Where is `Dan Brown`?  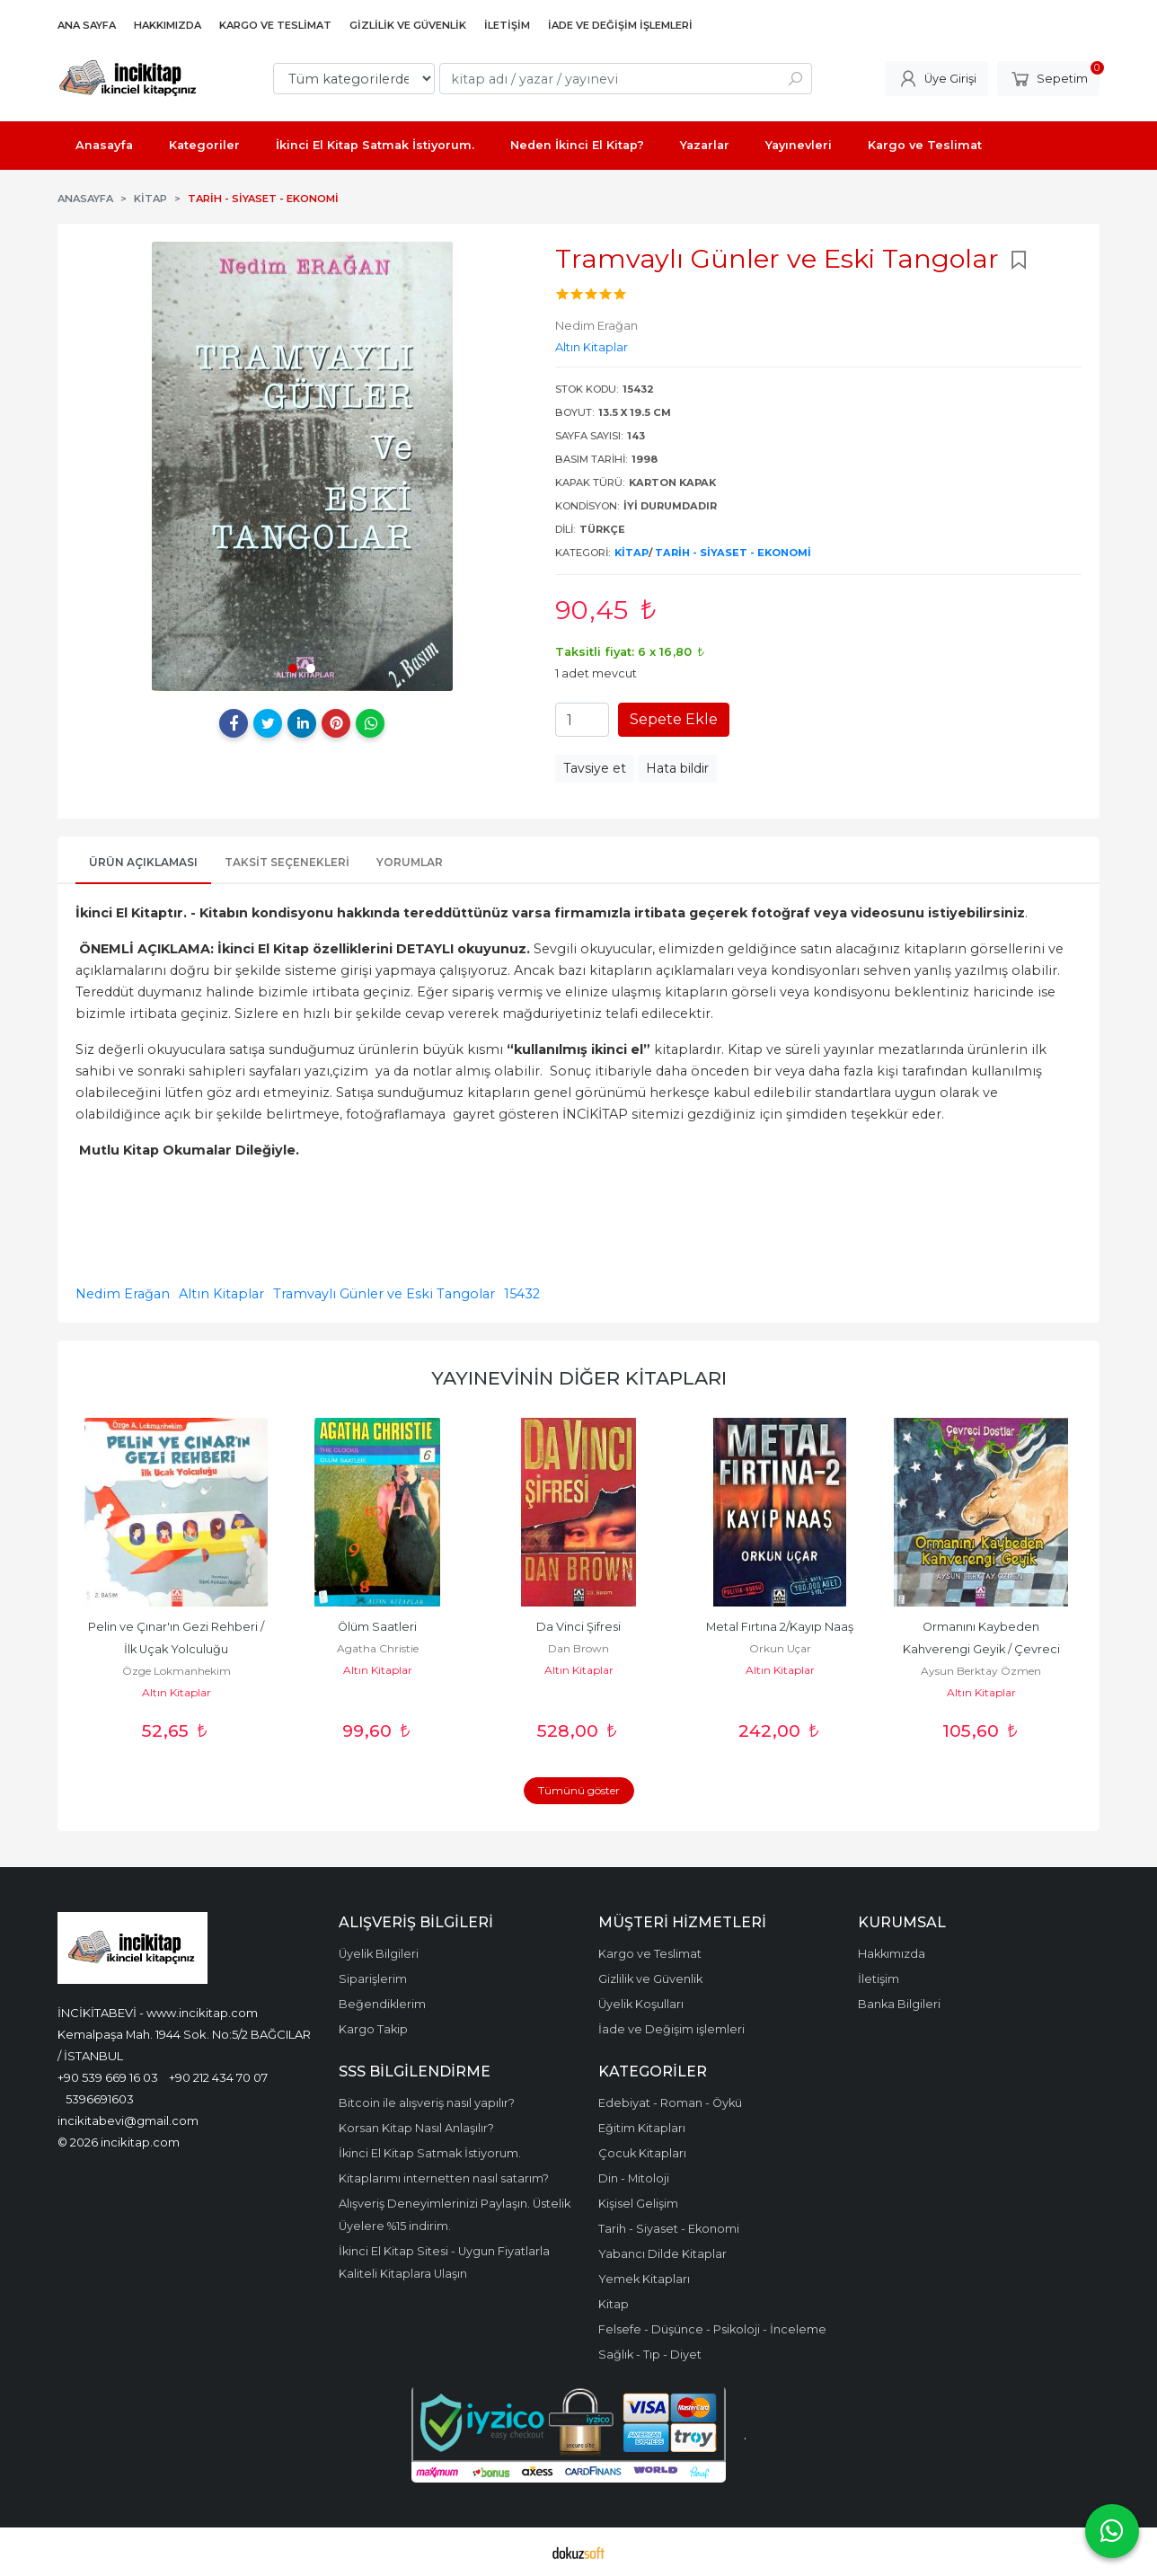
Dan Brown is located at coordinates (578, 1648).